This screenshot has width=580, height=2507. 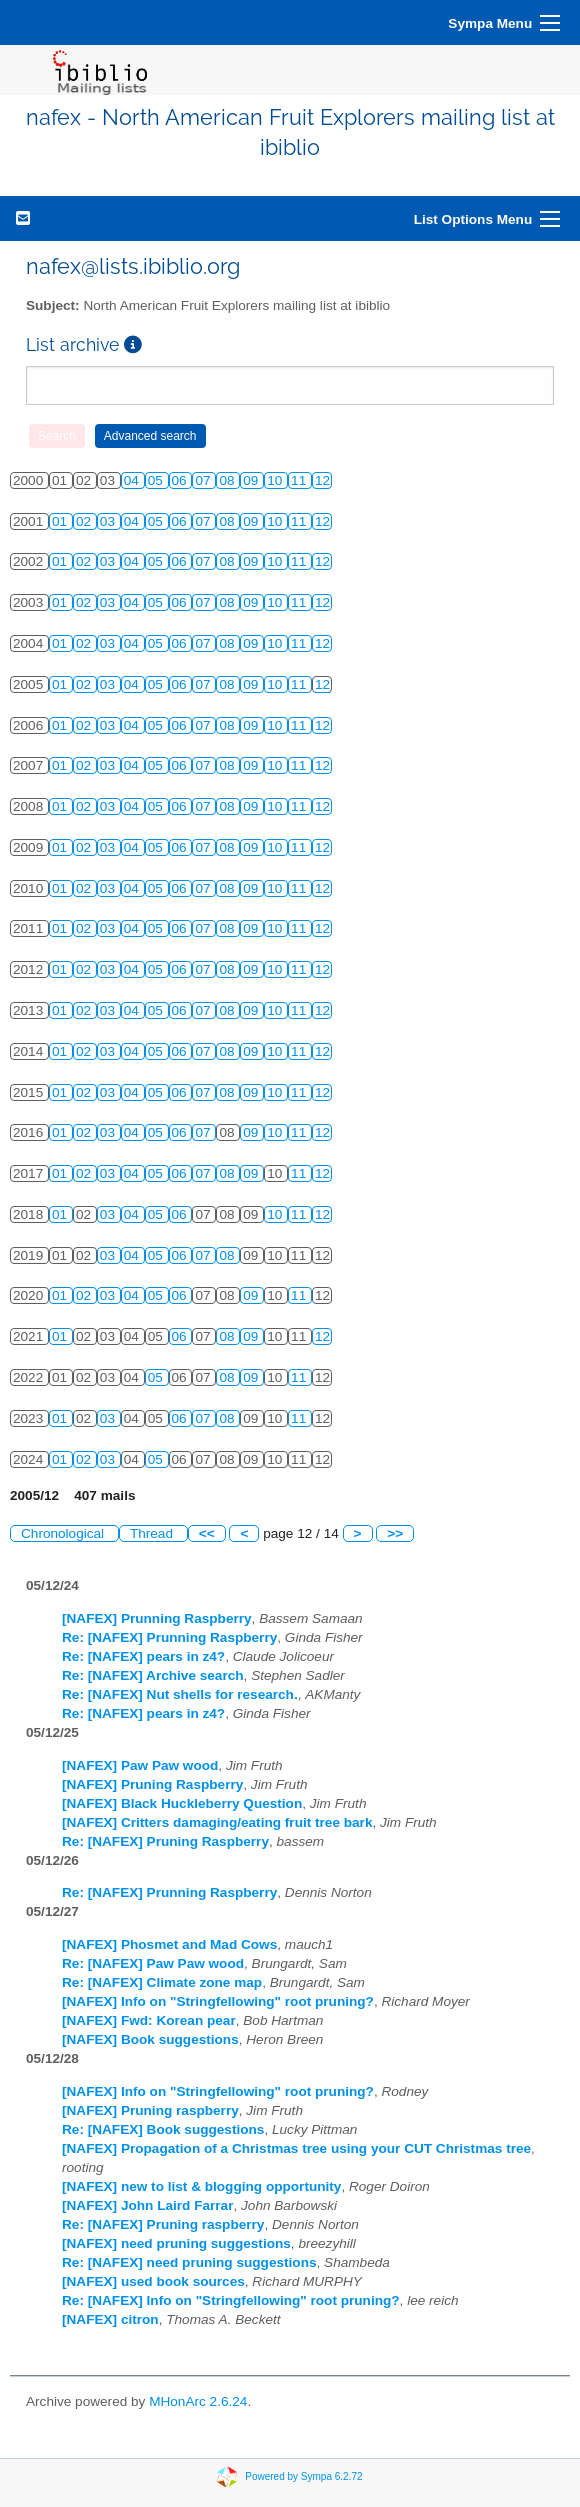 I want to click on [NAFEX] citron, so click(x=110, y=2319).